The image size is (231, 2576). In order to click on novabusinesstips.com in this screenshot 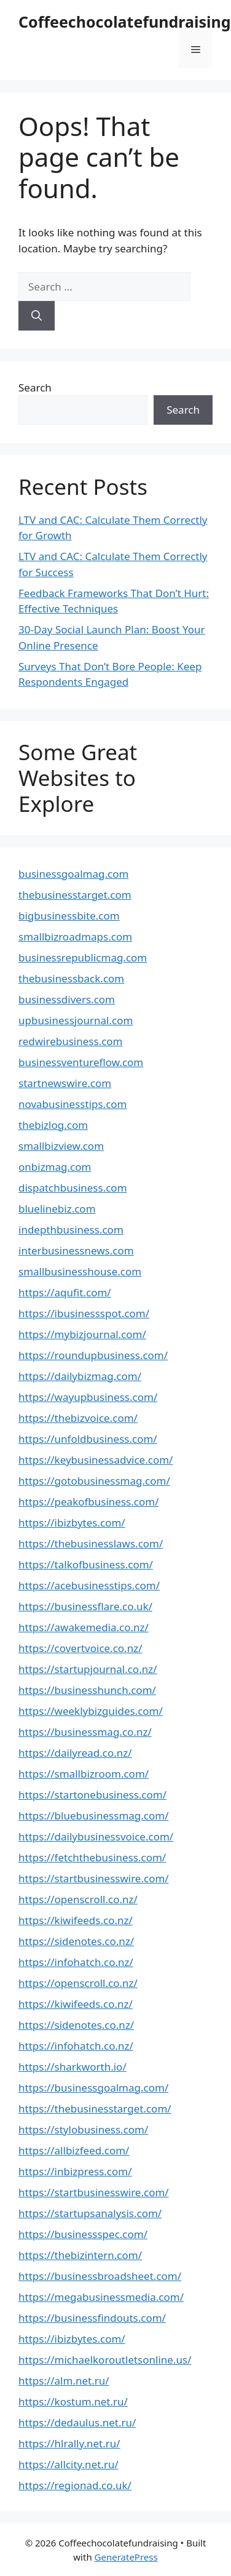, I will do `click(72, 1104)`.